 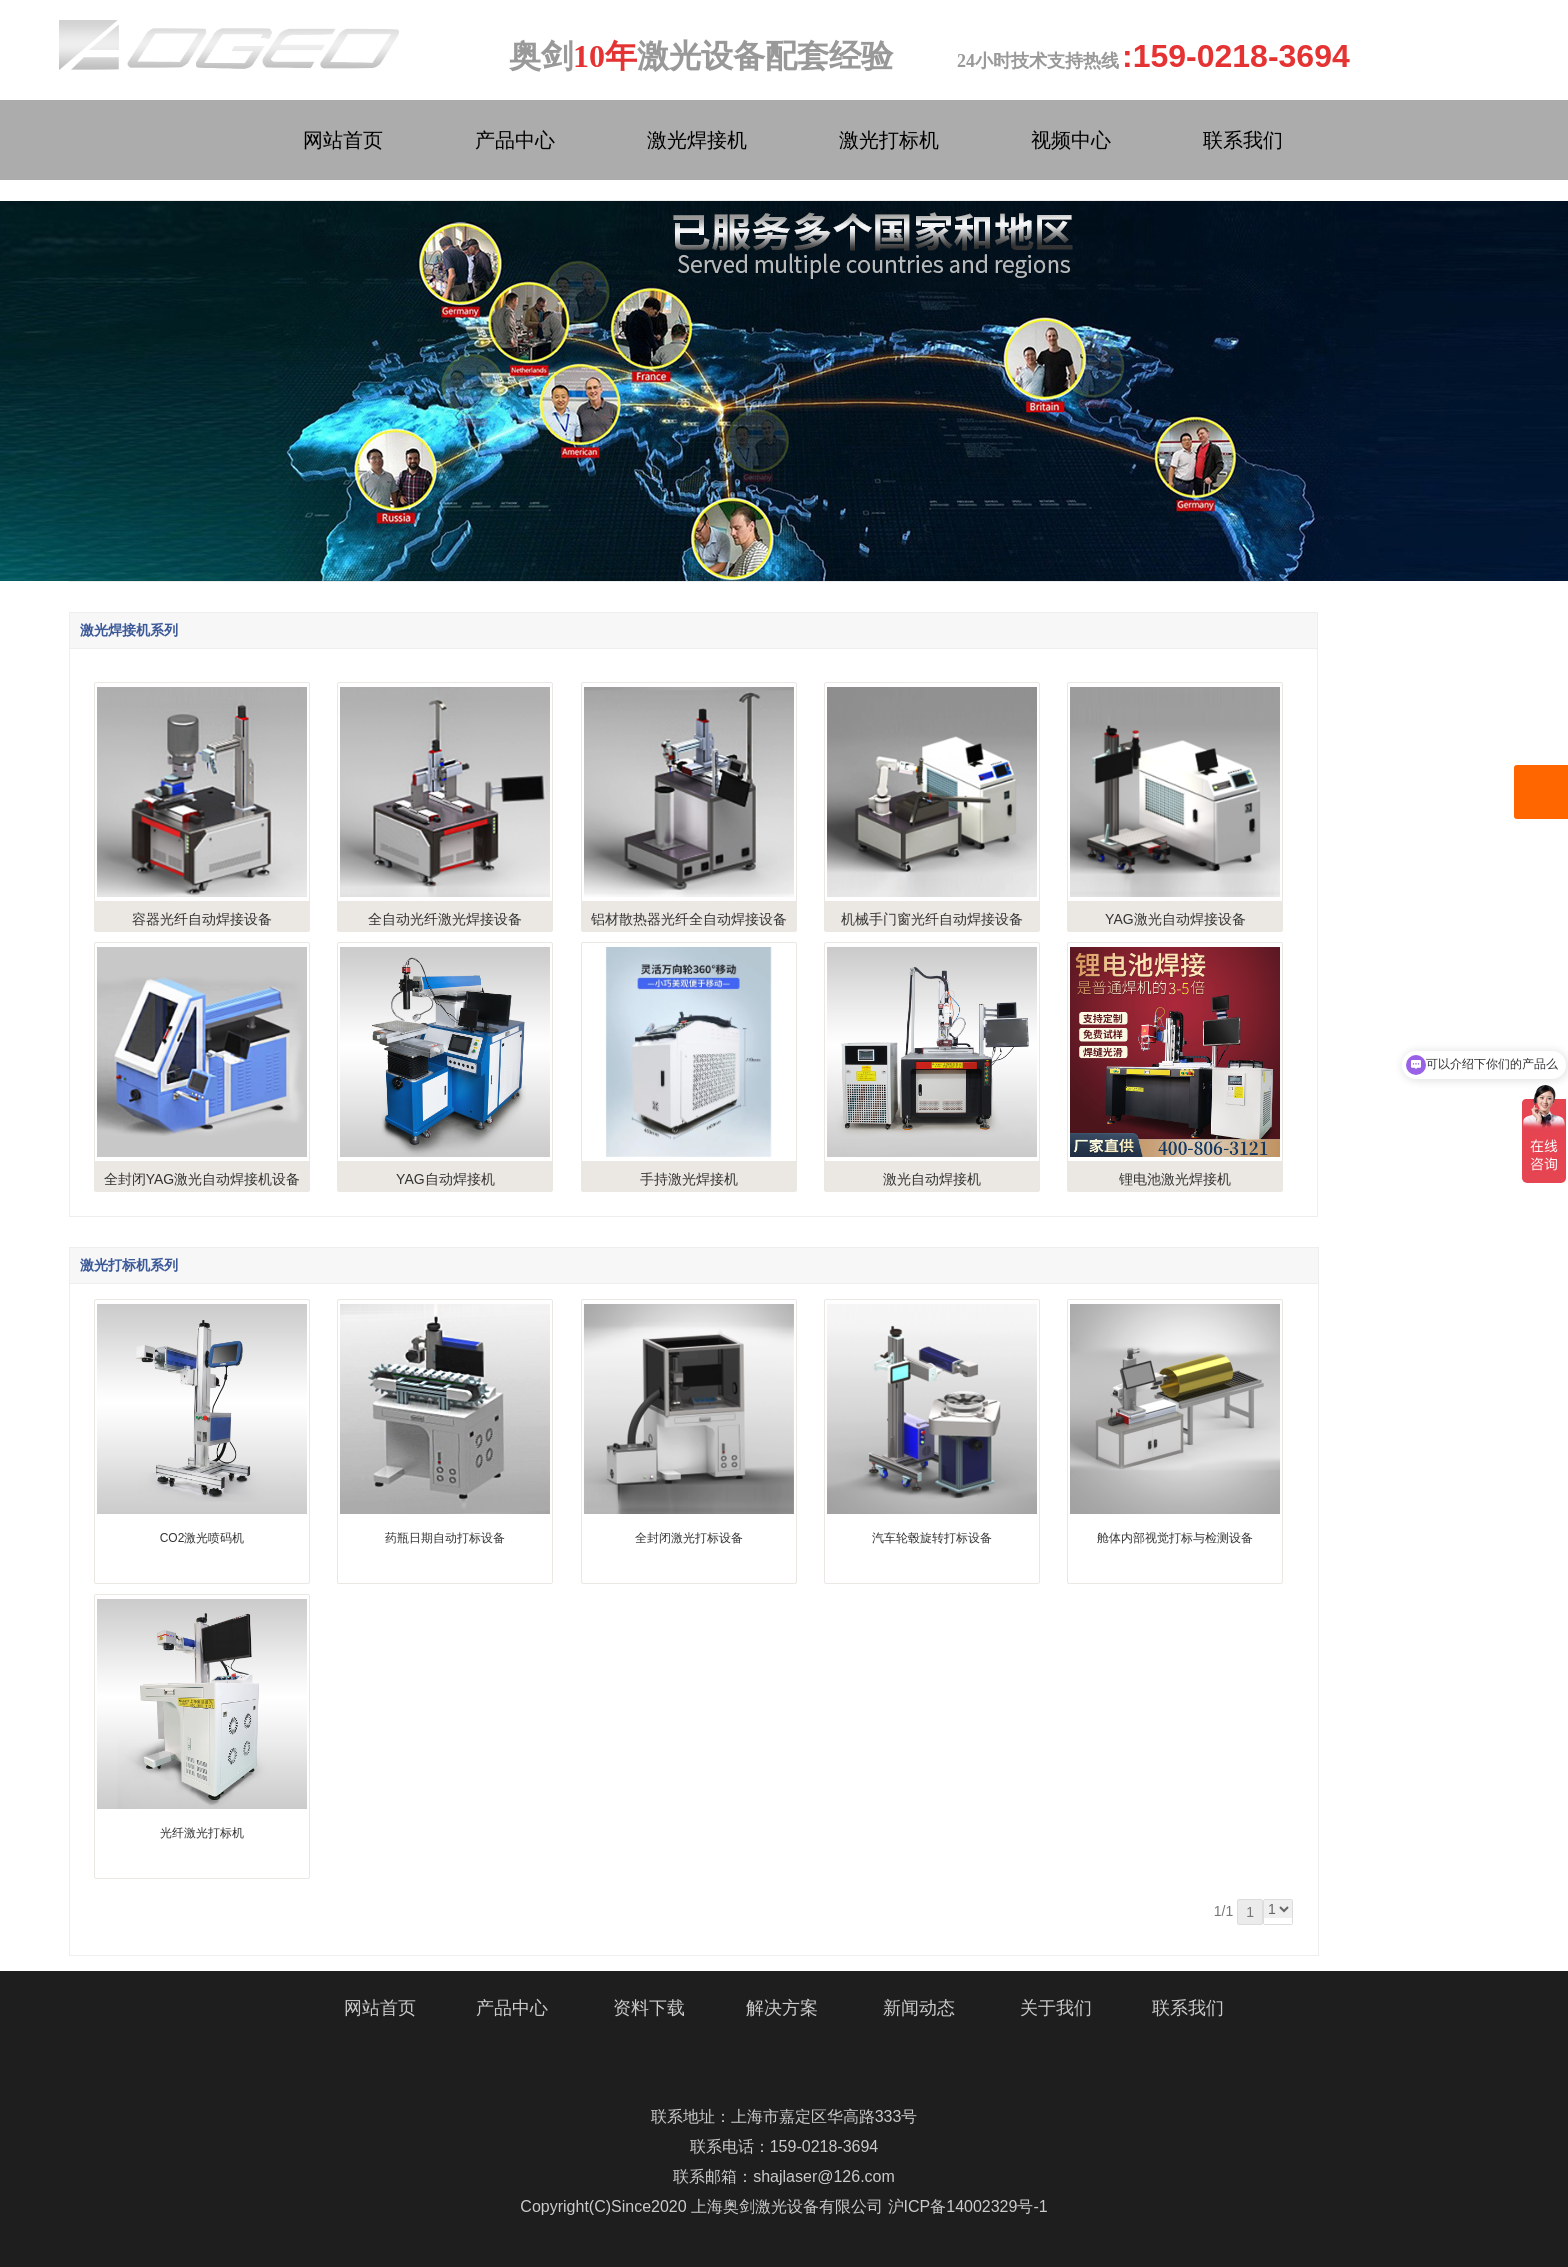 I want to click on YAG自动焊接机, so click(x=445, y=1179).